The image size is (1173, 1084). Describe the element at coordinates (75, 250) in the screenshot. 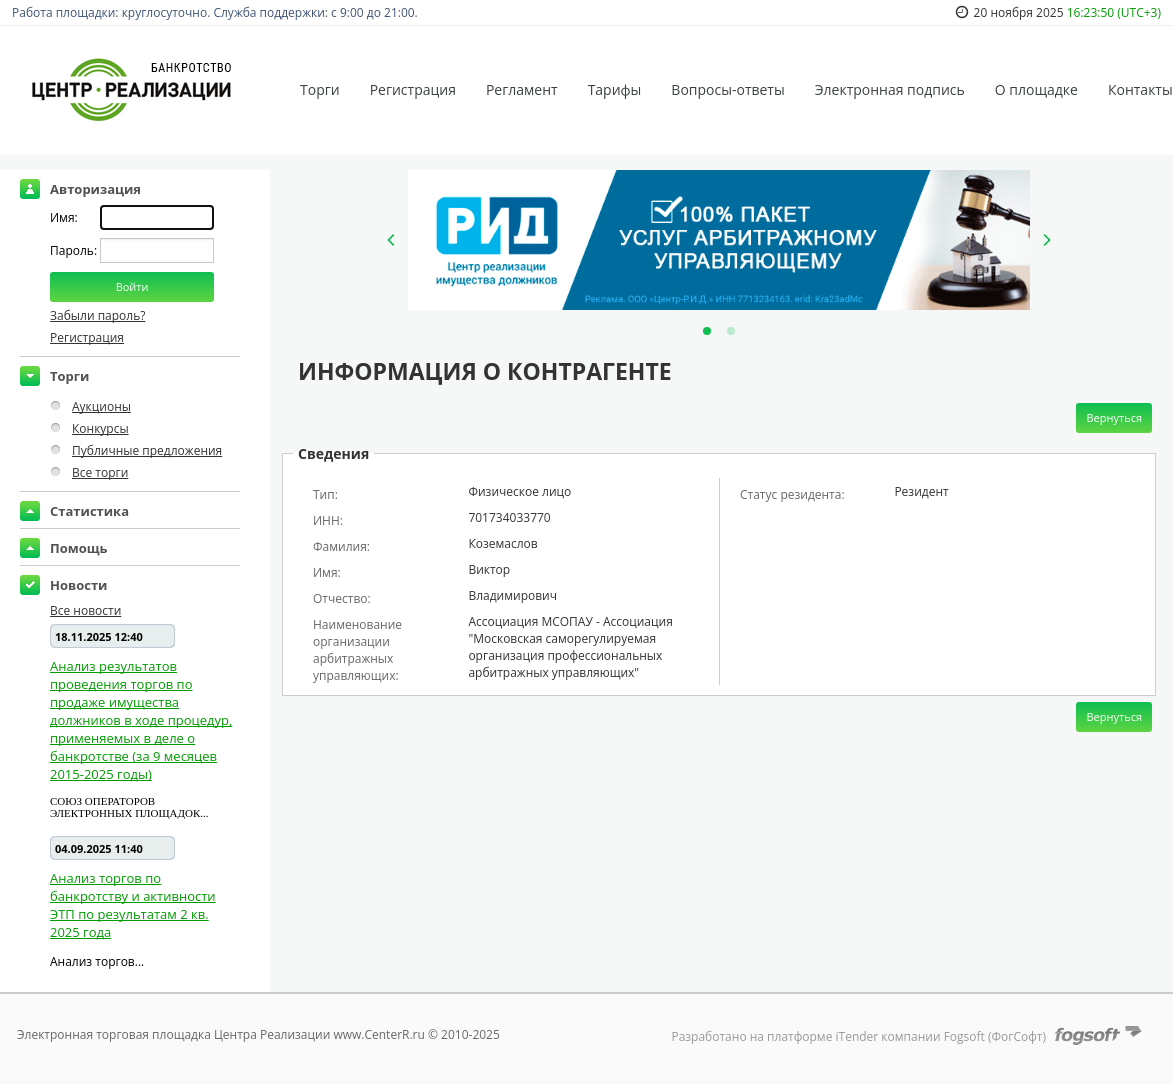

I see `Пароль:` at that location.